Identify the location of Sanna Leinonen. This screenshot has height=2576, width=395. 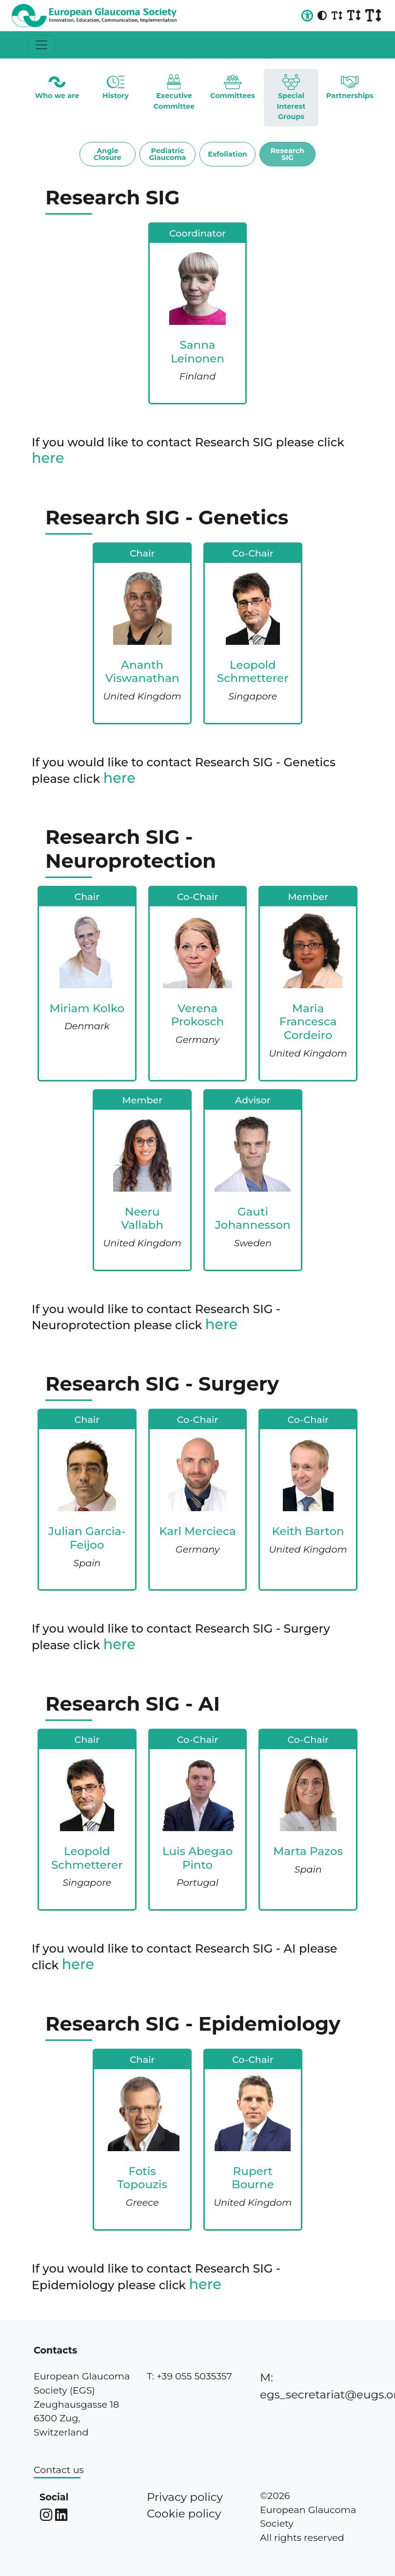
(197, 351).